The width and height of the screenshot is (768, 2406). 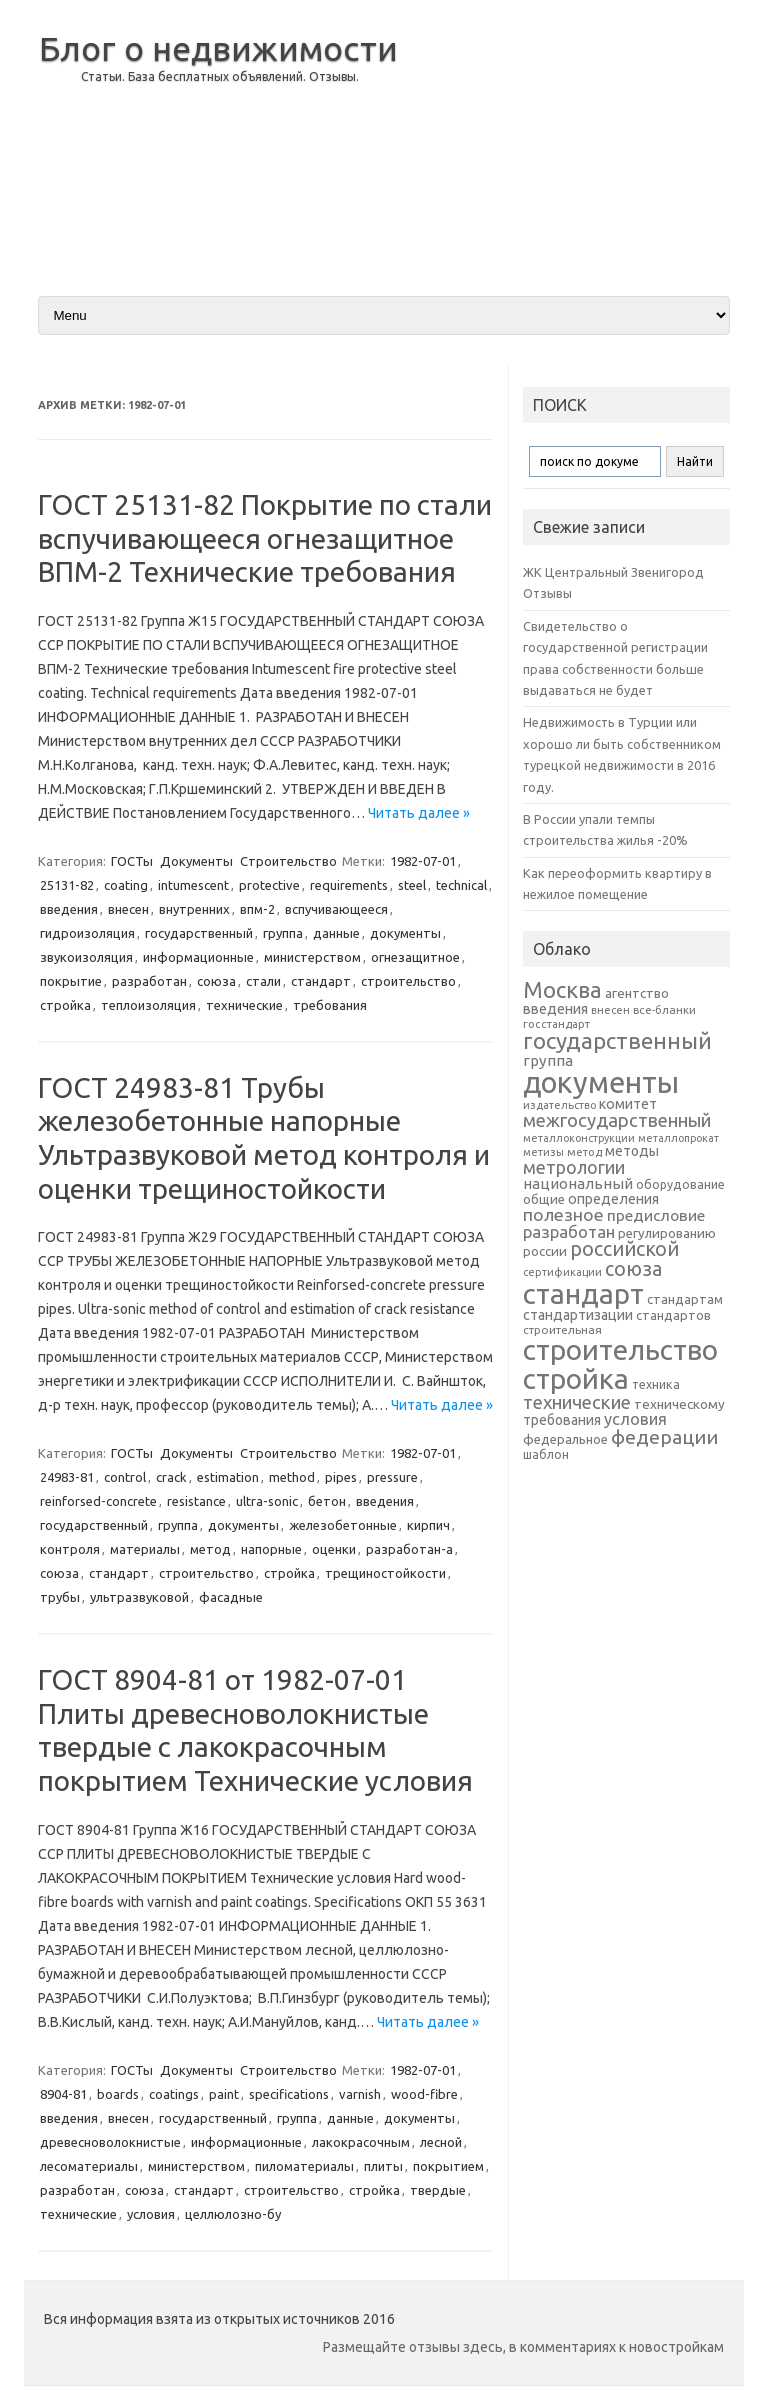 What do you see at coordinates (216, 981) in the screenshot?
I see `союза` at bounding box center [216, 981].